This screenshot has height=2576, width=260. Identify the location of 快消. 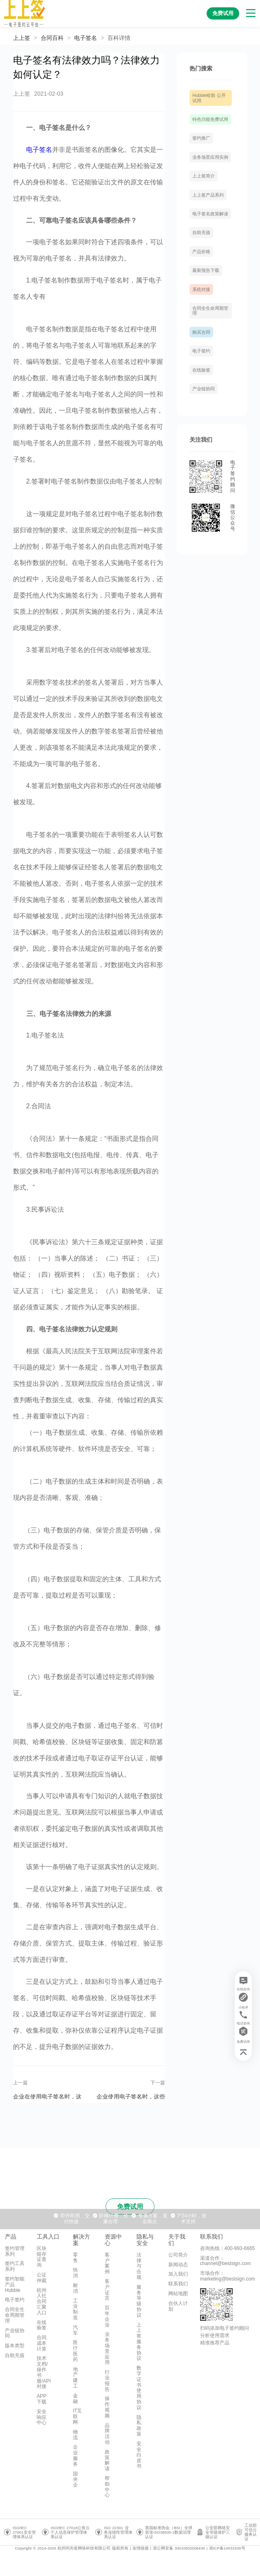
(75, 2272).